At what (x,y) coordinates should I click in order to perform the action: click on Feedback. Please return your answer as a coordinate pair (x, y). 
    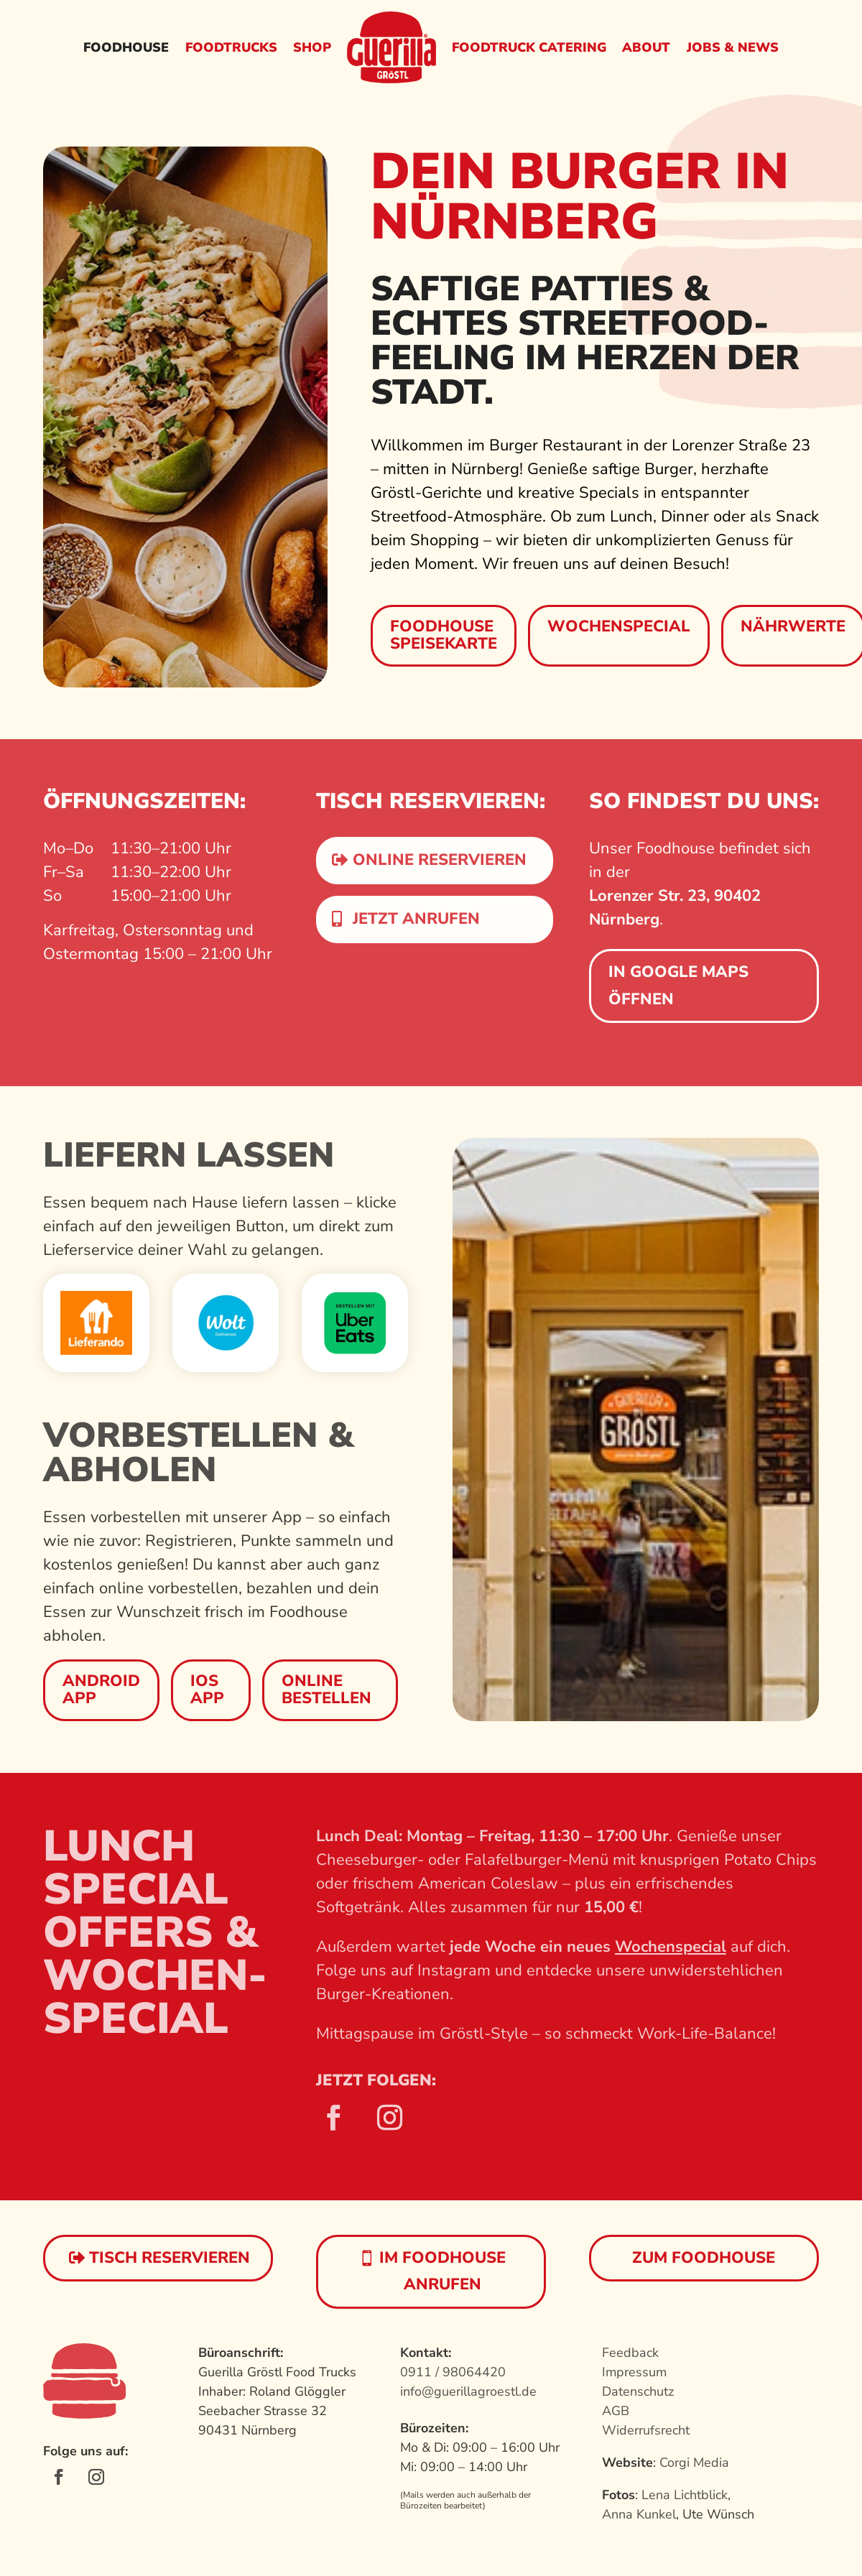
    Looking at the image, I should click on (630, 2352).